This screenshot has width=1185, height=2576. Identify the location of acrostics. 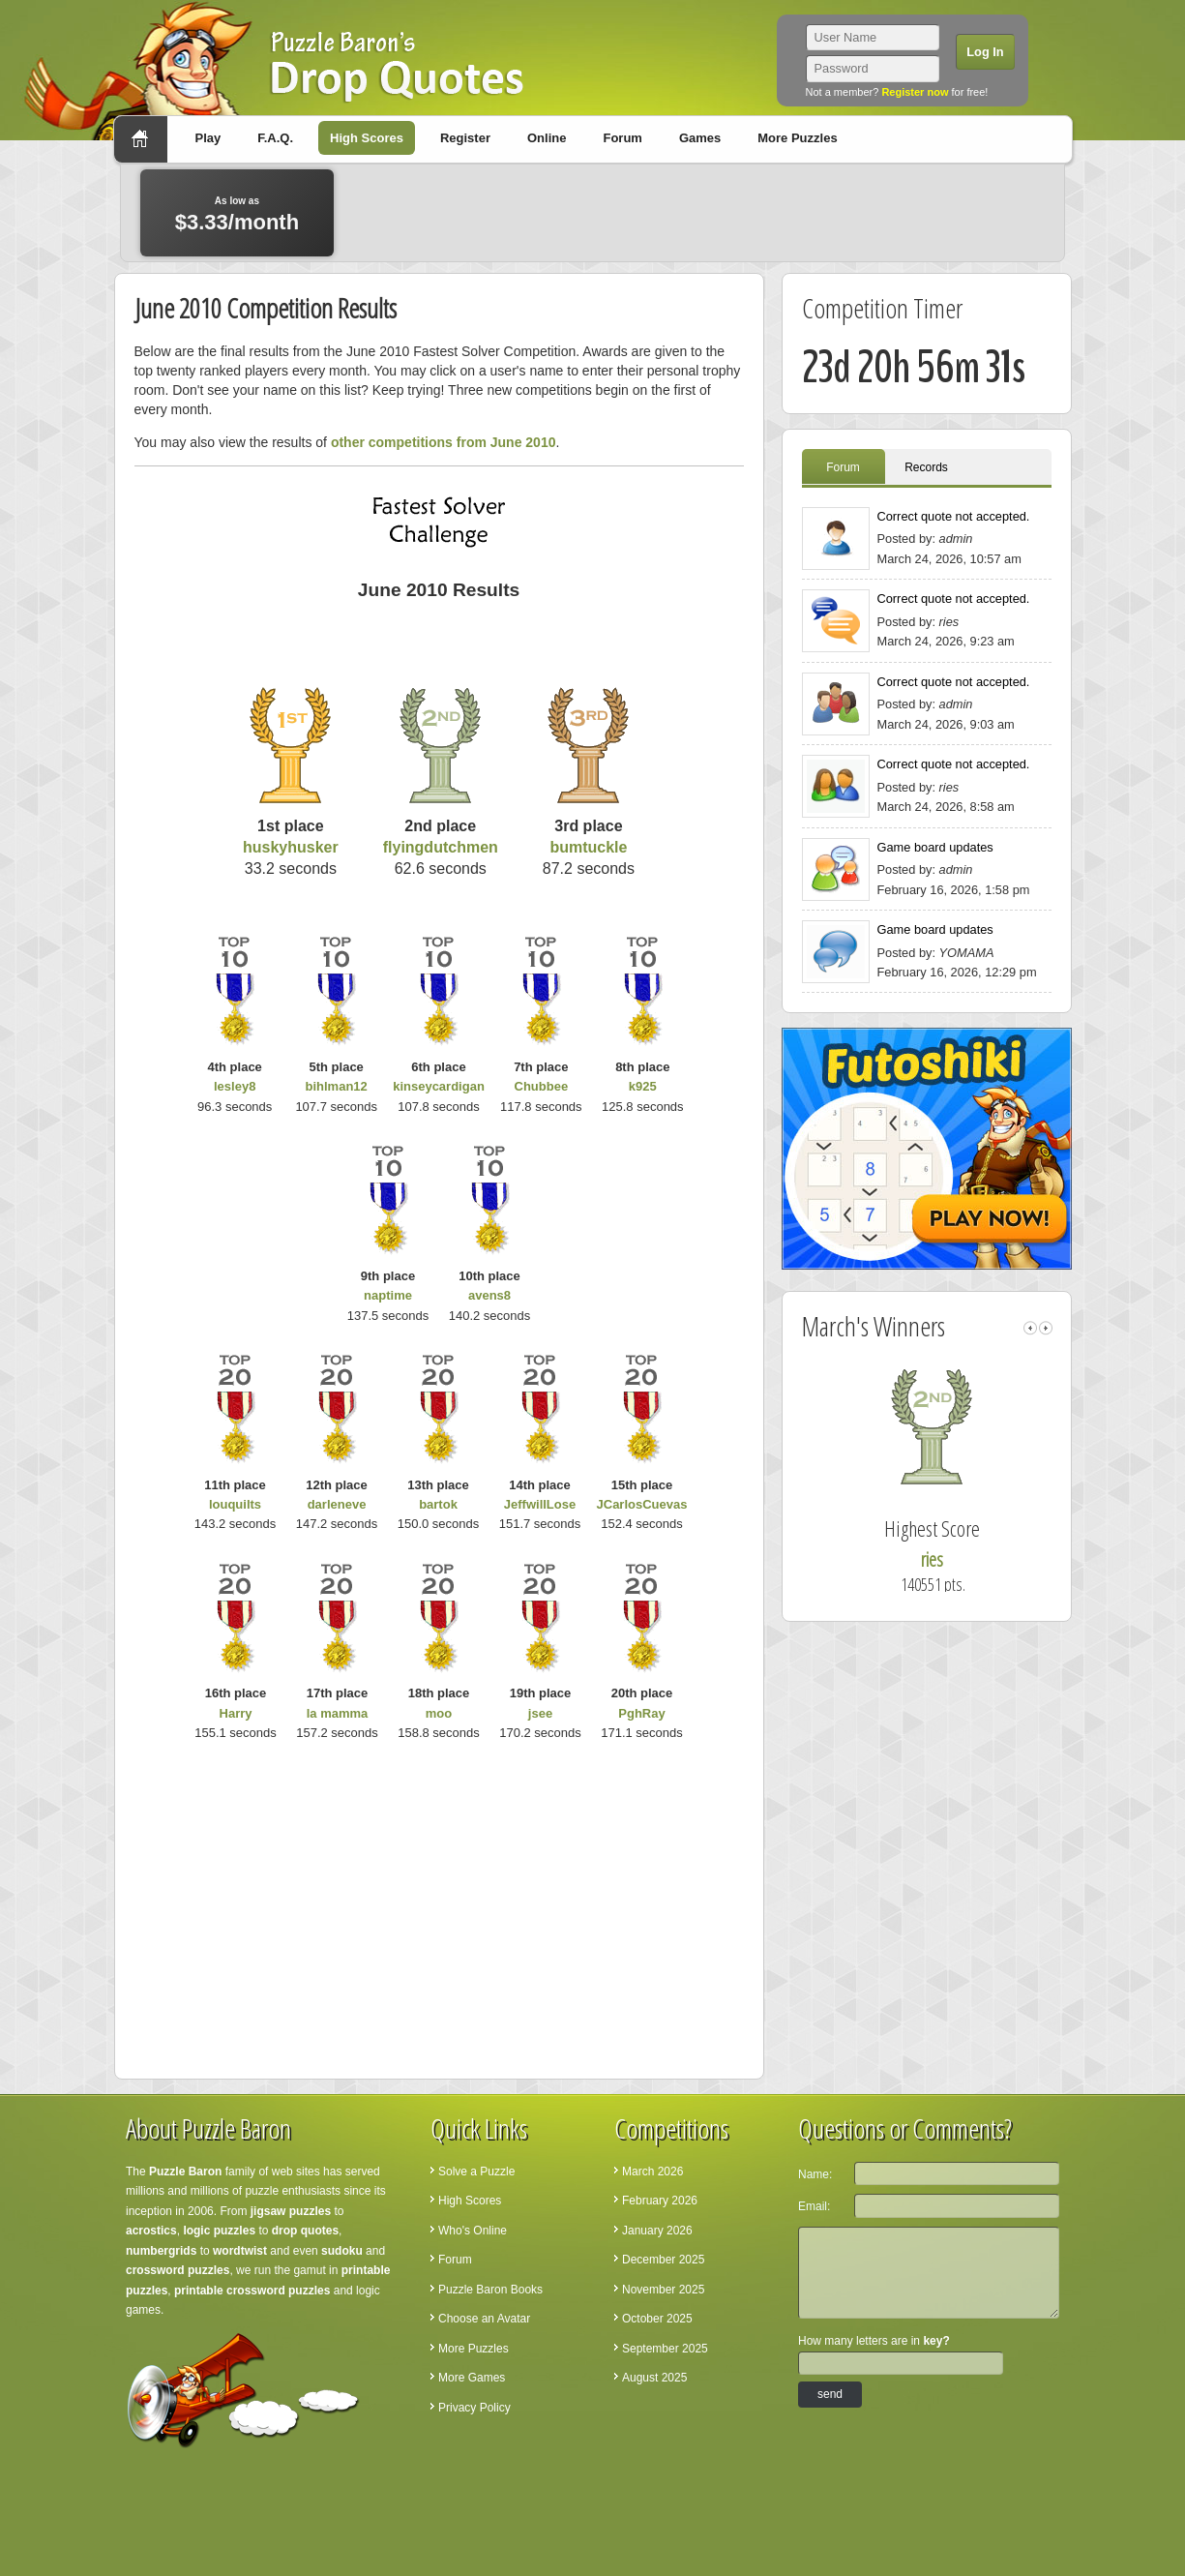
(151, 2230).